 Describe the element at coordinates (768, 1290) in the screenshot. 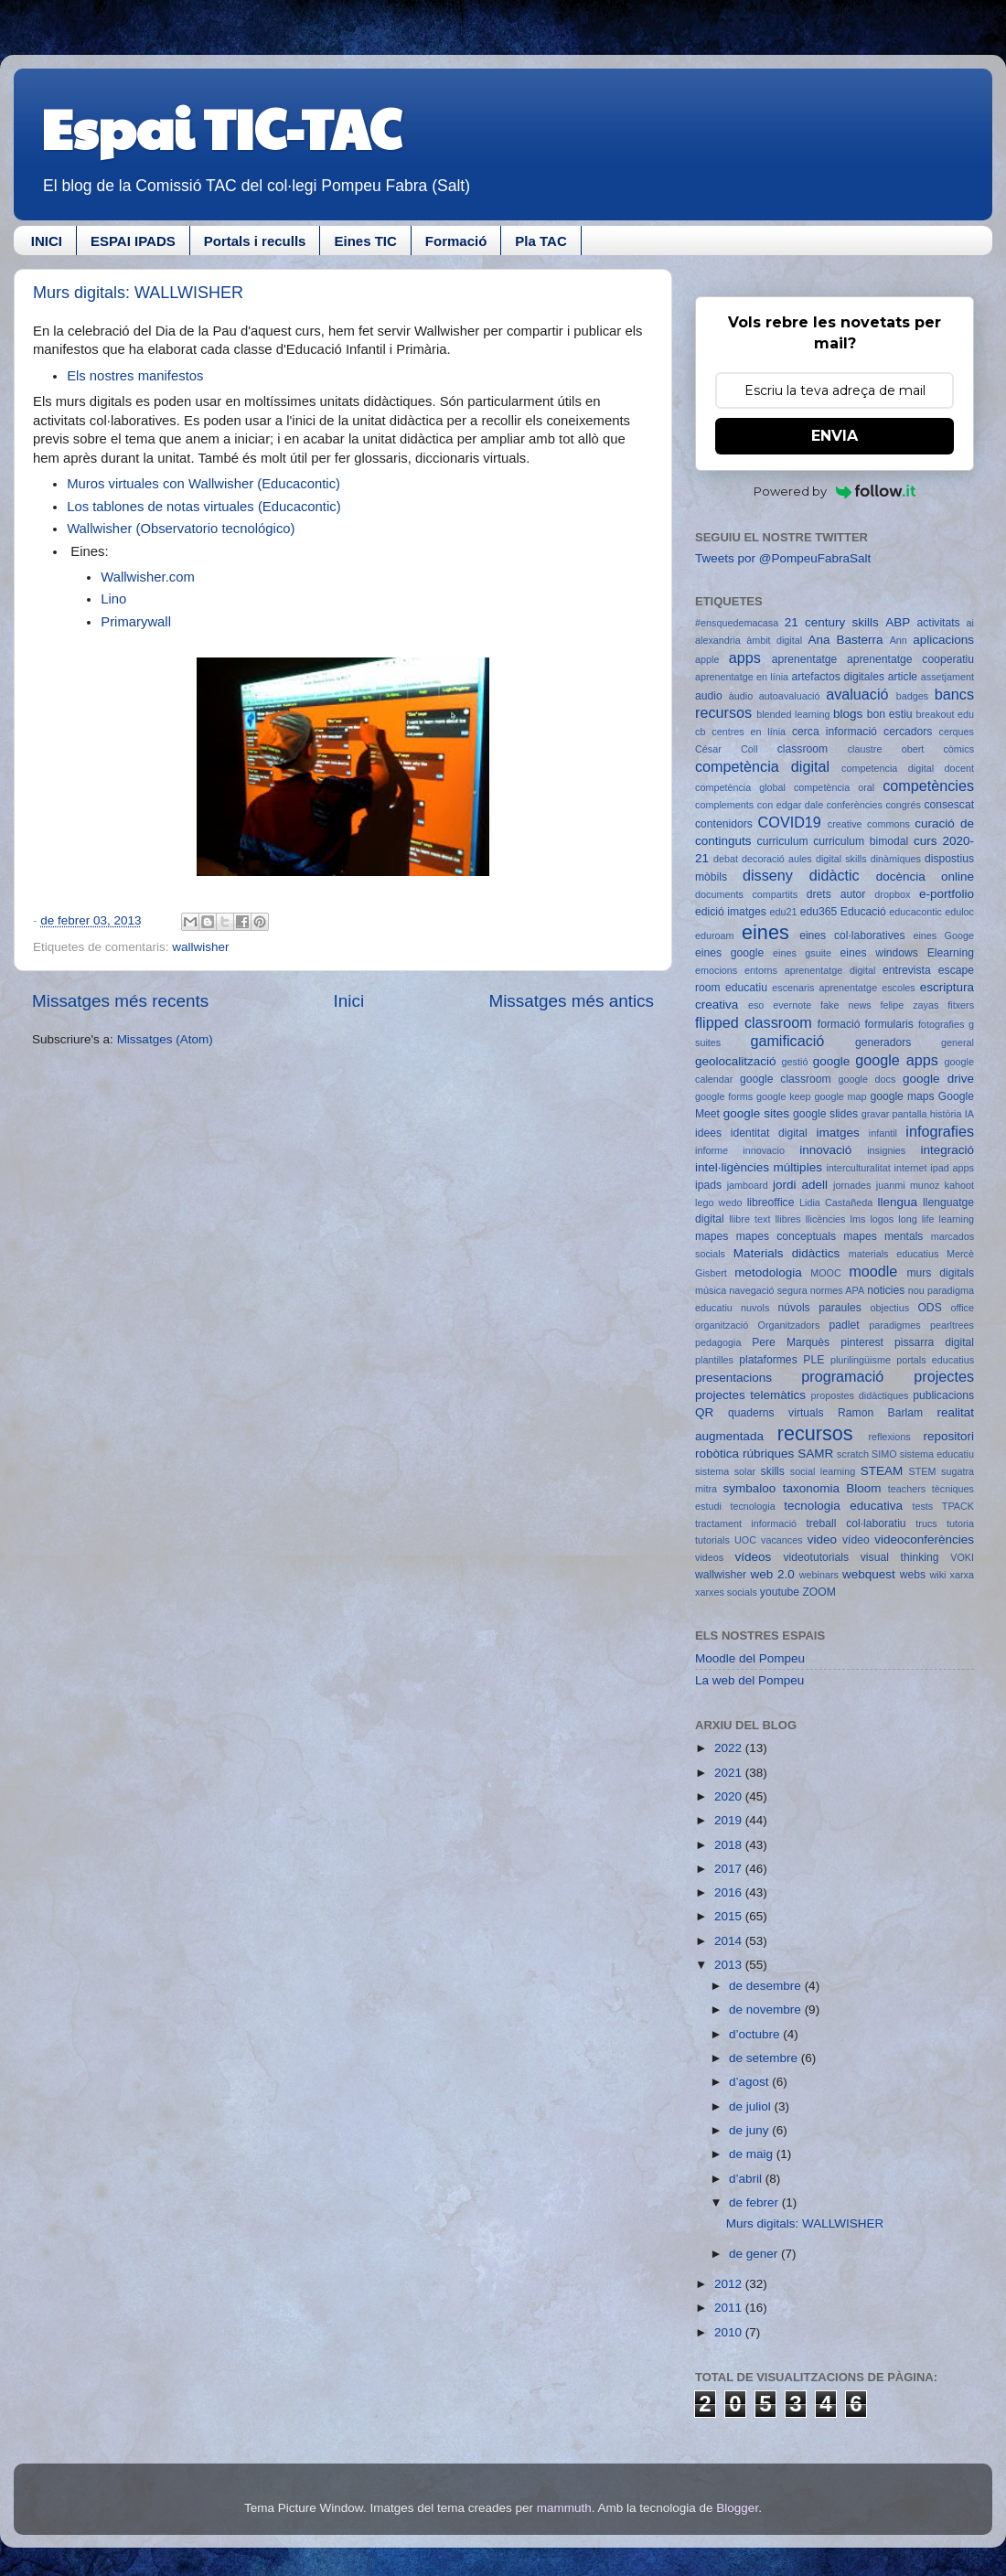

I see `navegació segura` at that location.